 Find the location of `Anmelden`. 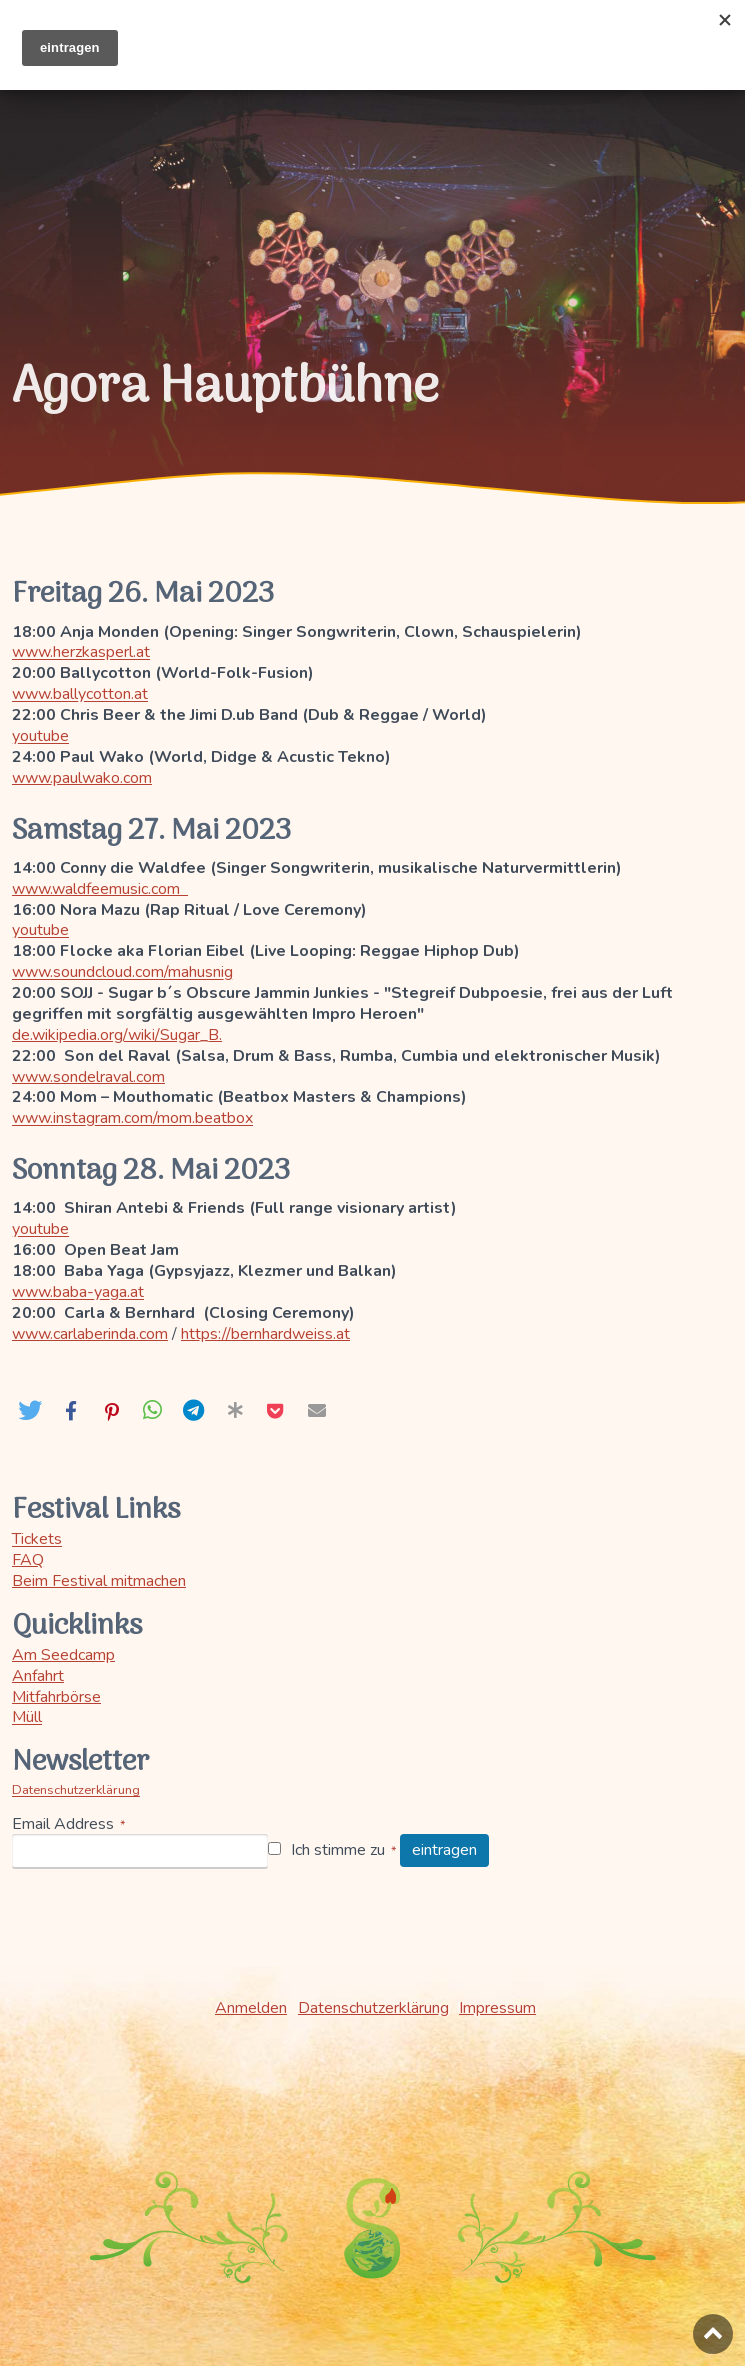

Anmelden is located at coordinates (251, 2008).